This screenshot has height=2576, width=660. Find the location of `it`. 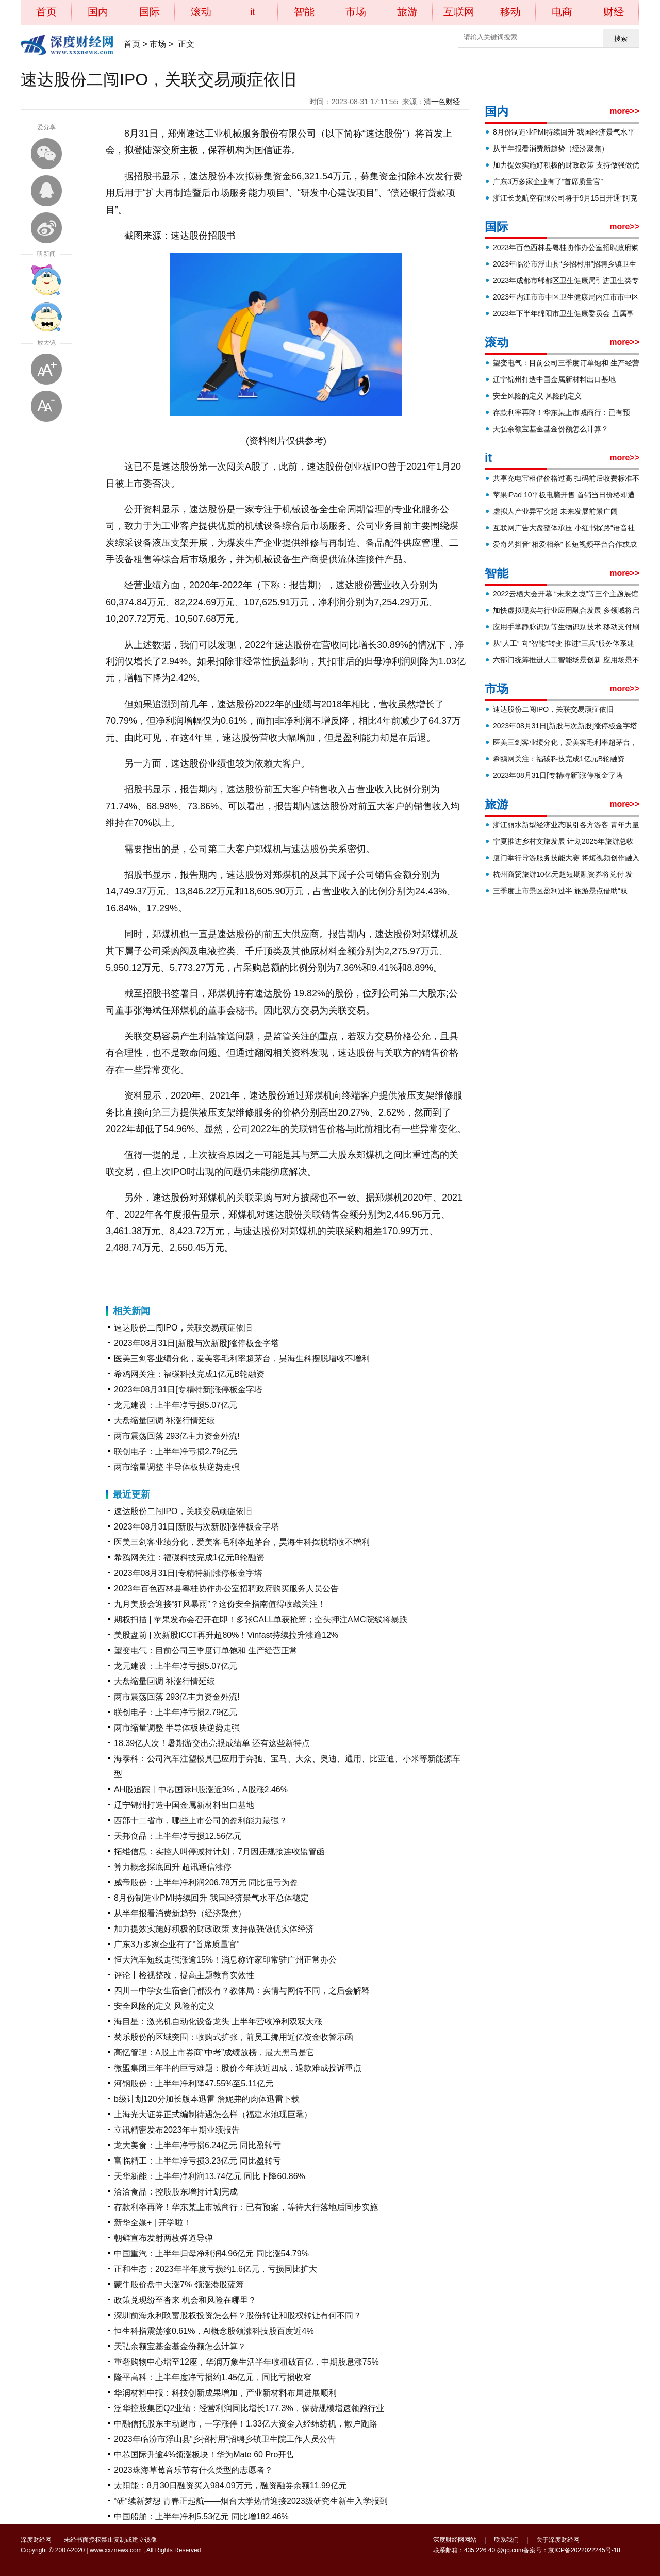

it is located at coordinates (252, 12).